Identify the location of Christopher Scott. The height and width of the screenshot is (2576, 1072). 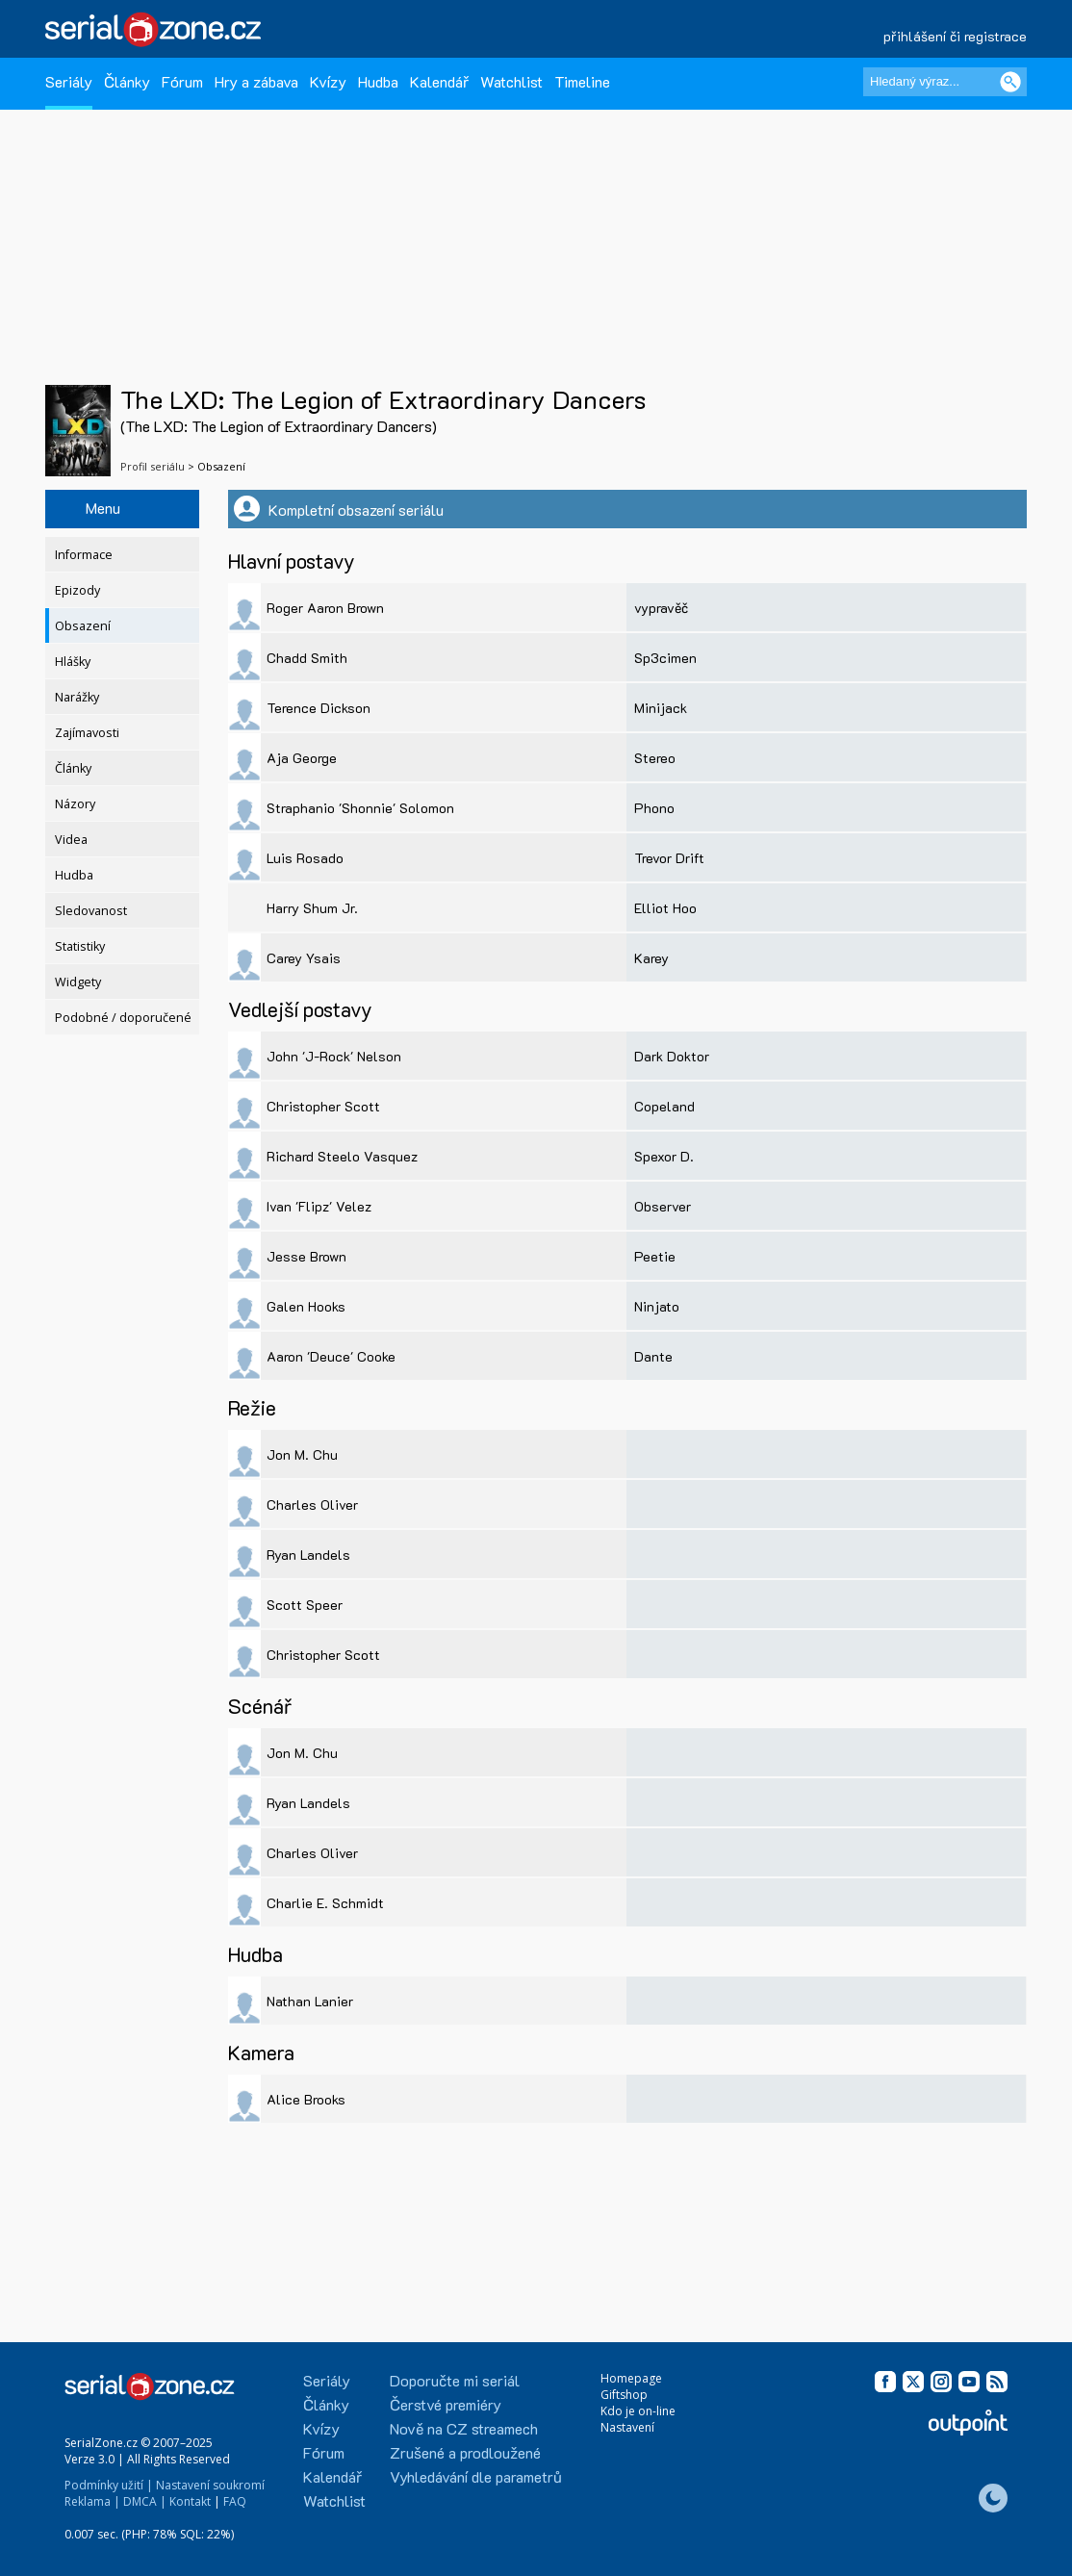
(323, 1106).